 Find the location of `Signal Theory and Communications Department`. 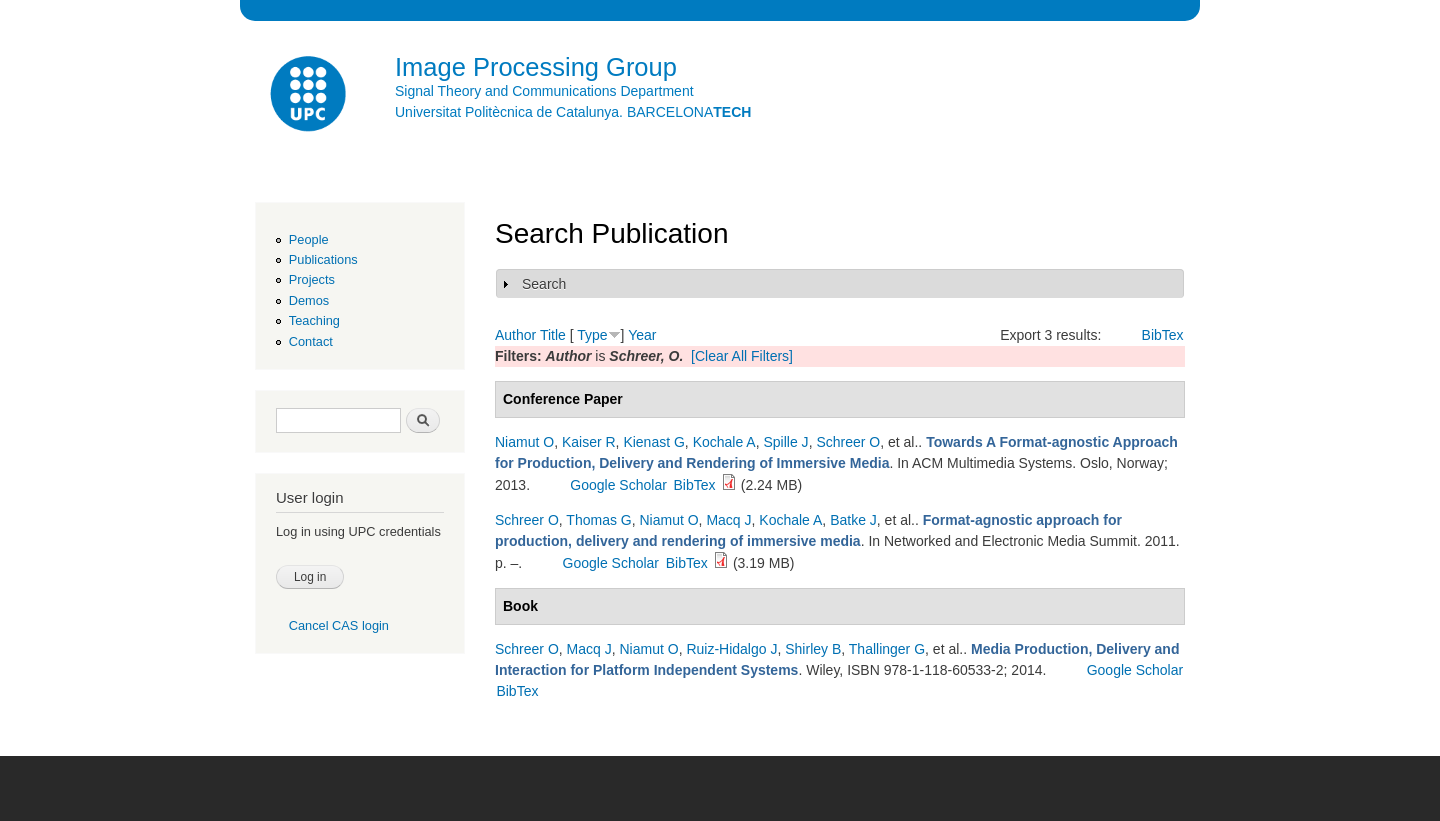

Signal Theory and Communications Department is located at coordinates (544, 91).